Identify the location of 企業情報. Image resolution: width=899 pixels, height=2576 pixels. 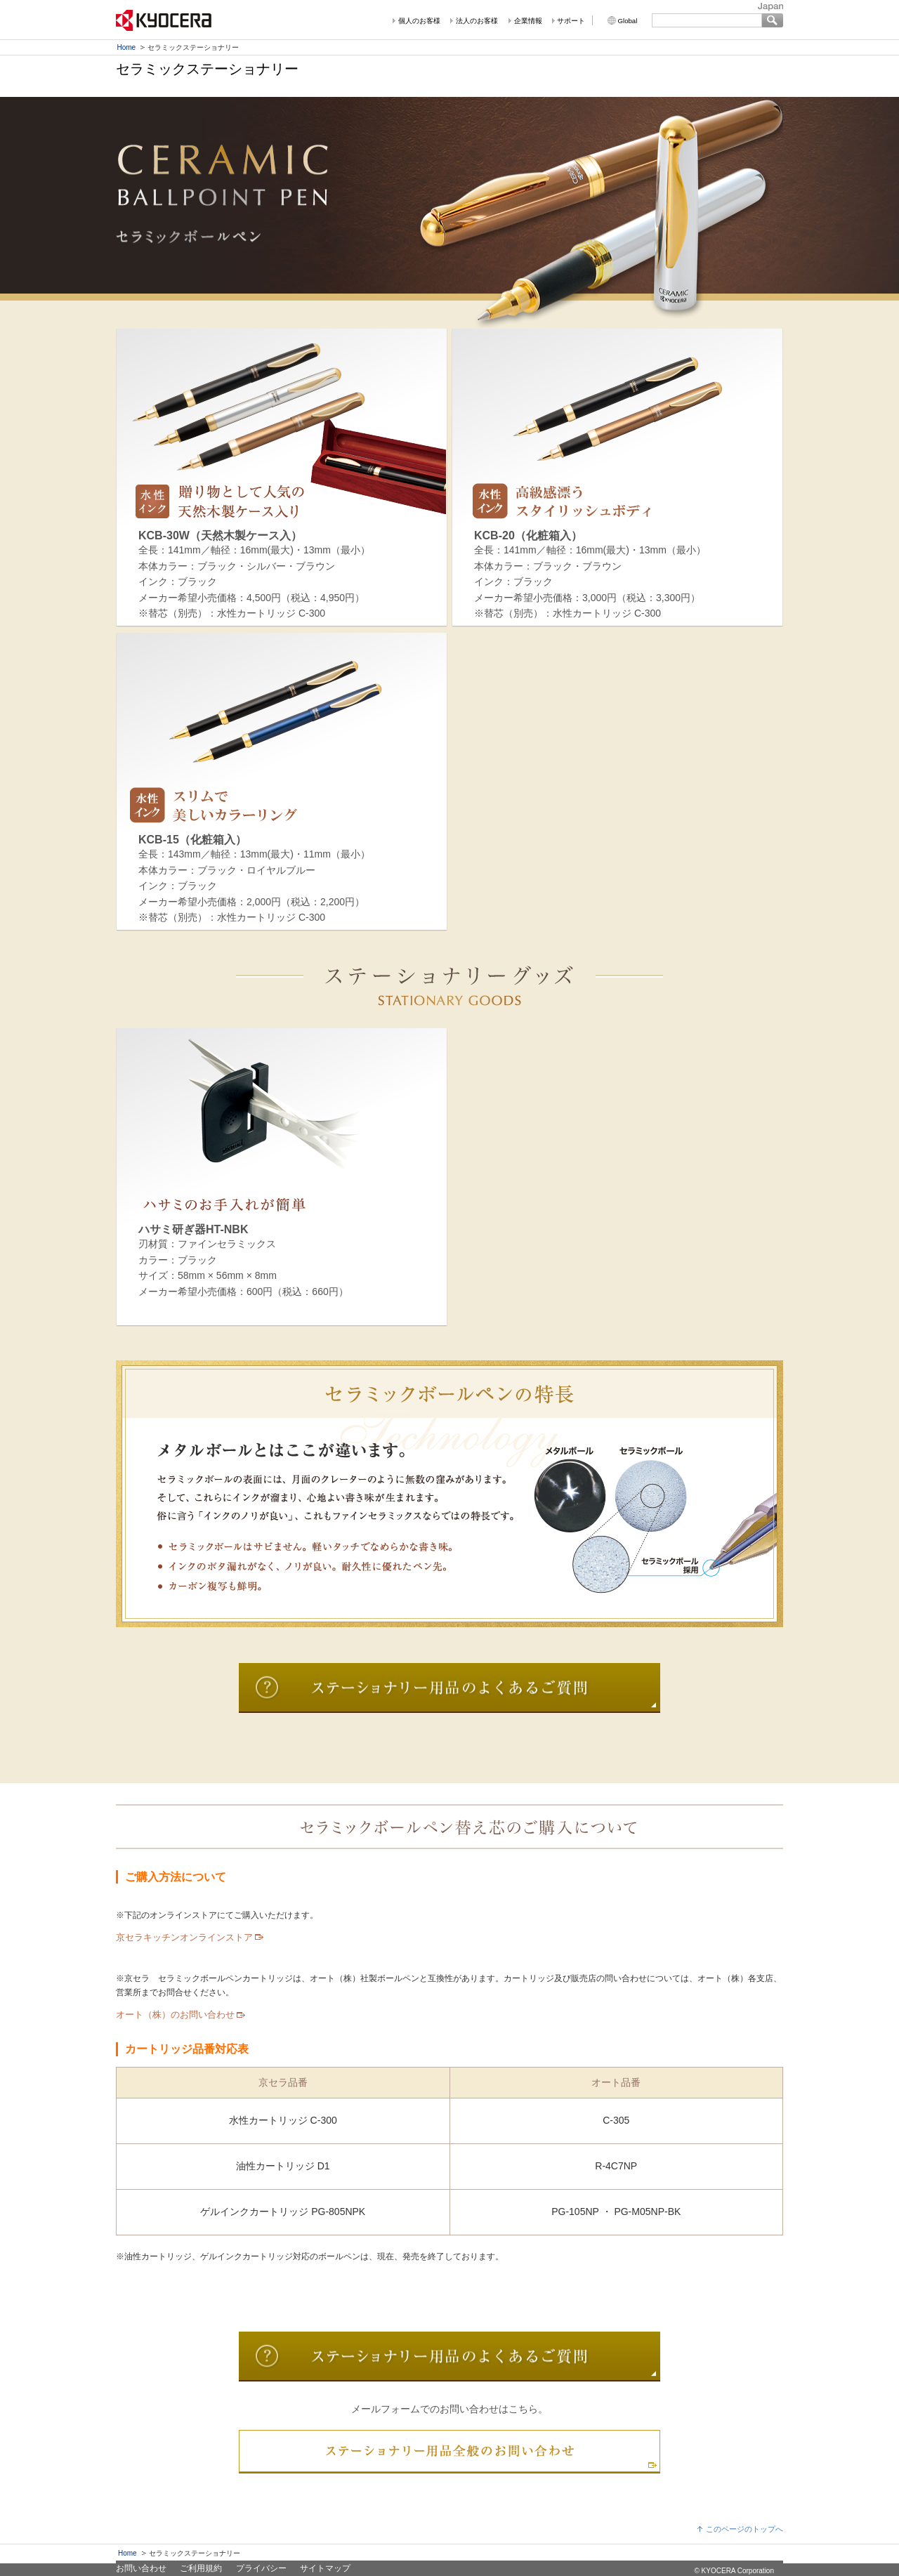
(528, 21).